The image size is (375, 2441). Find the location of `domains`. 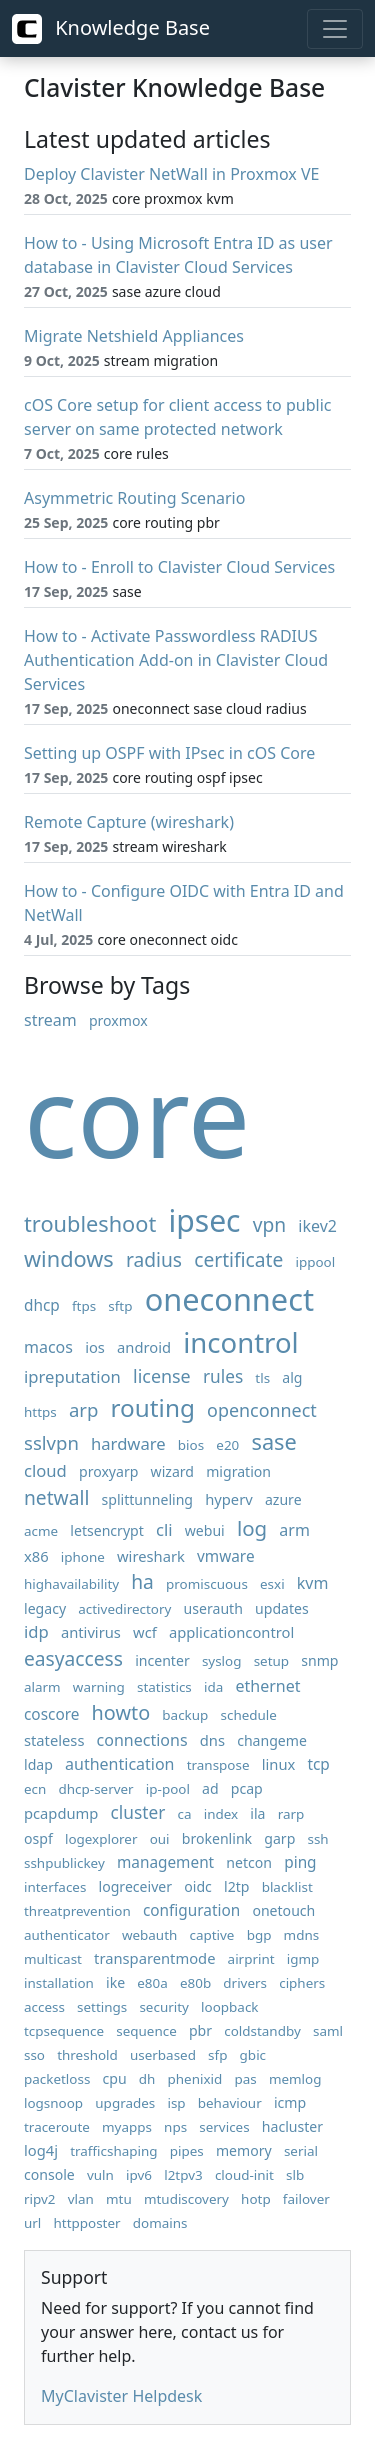

domains is located at coordinates (160, 2223).